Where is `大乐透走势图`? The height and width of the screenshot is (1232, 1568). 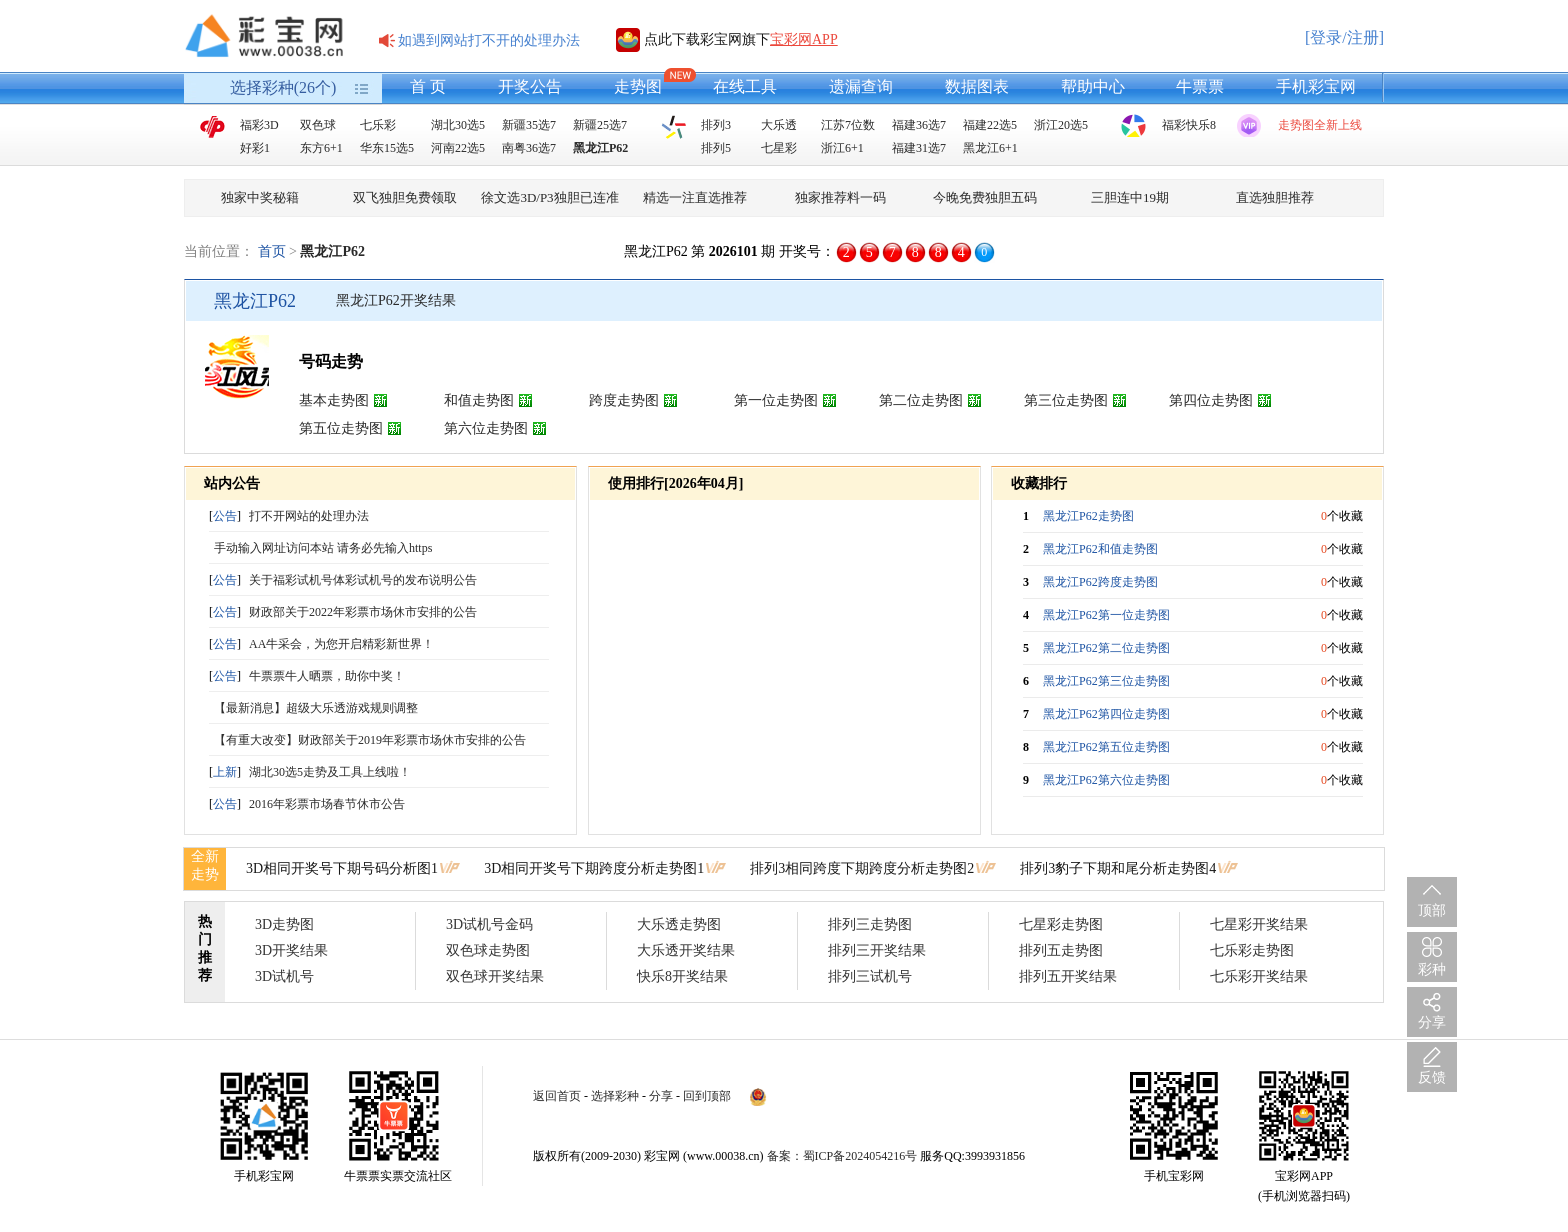
大乐透走势图 is located at coordinates (679, 924).